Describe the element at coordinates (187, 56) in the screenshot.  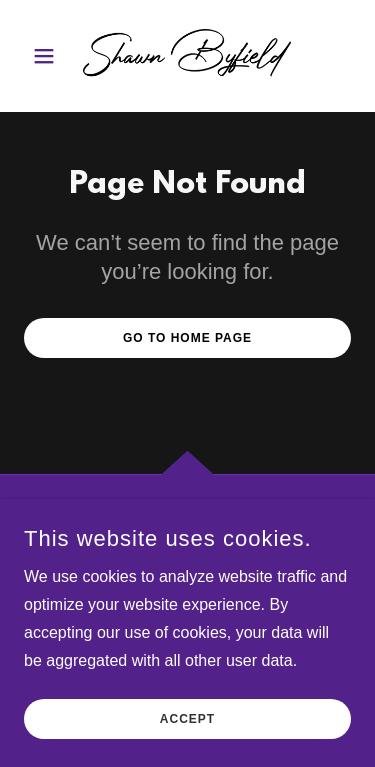
I see `[link]` at that location.